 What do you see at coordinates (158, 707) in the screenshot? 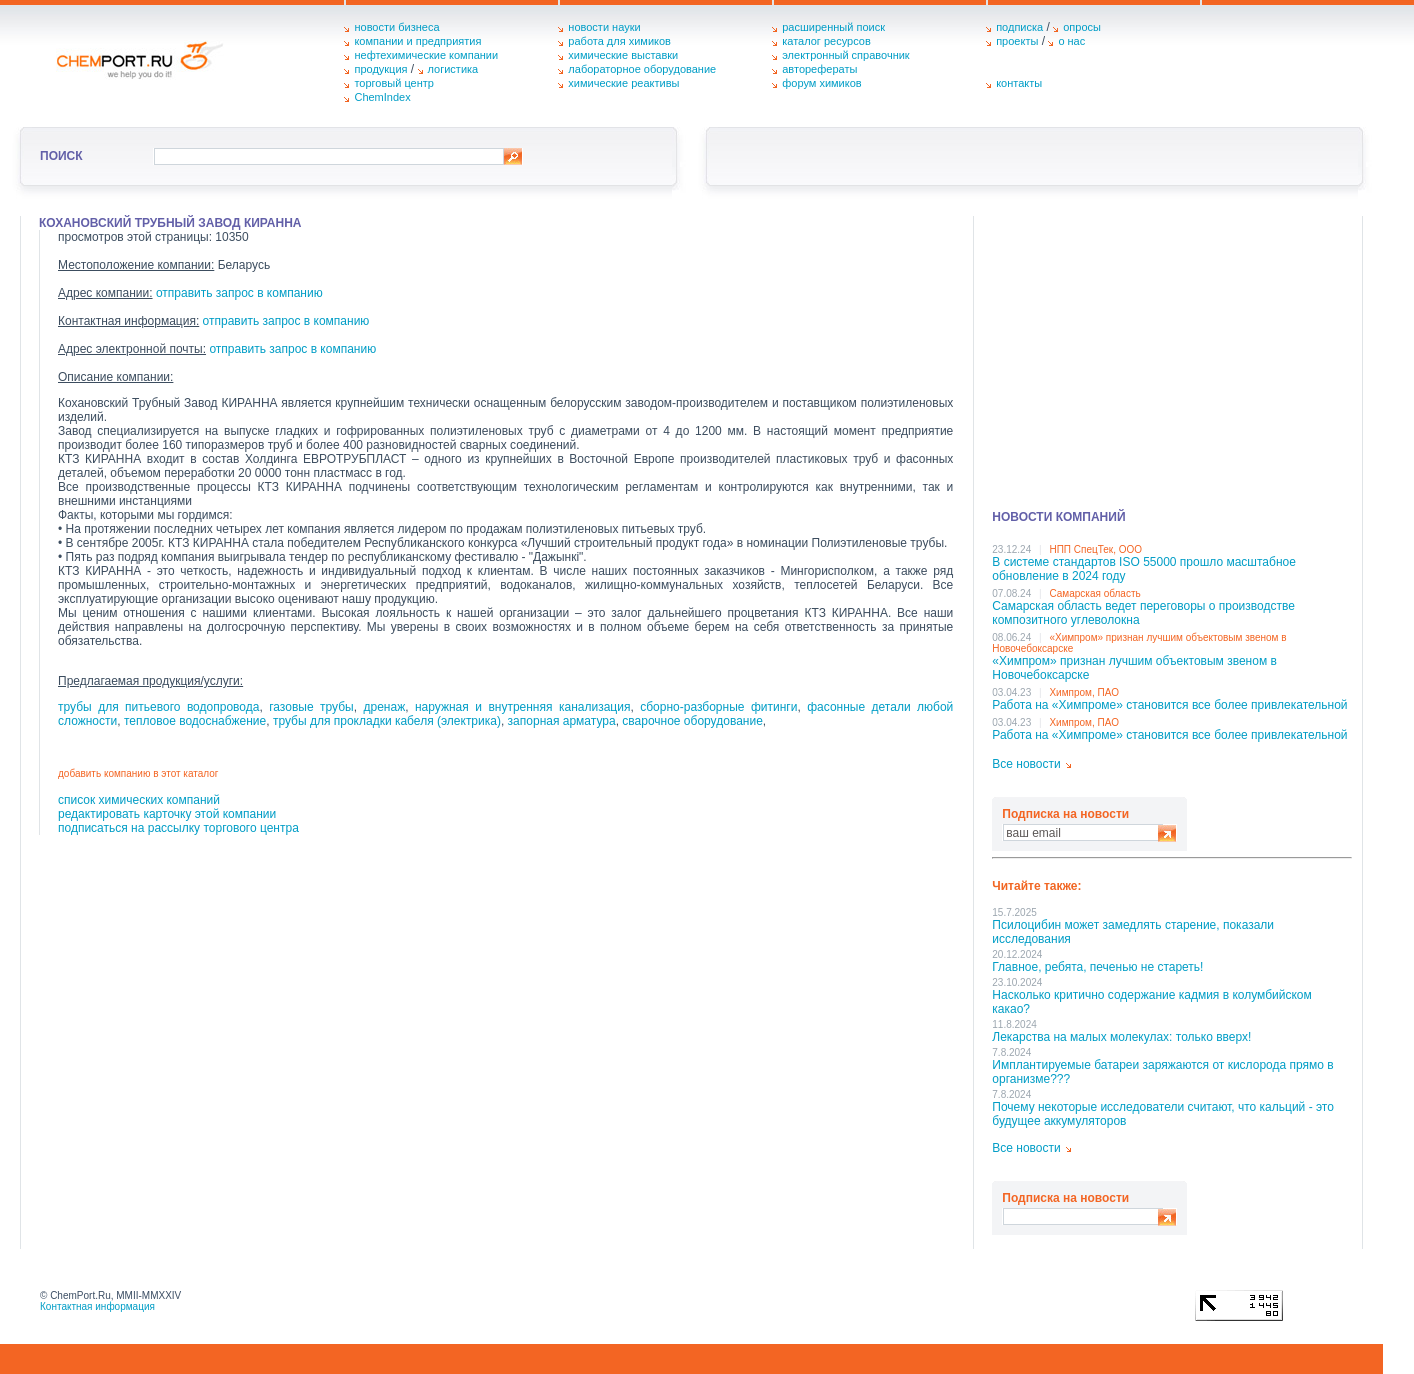
I see `трубы для питьевого водопровода` at bounding box center [158, 707].